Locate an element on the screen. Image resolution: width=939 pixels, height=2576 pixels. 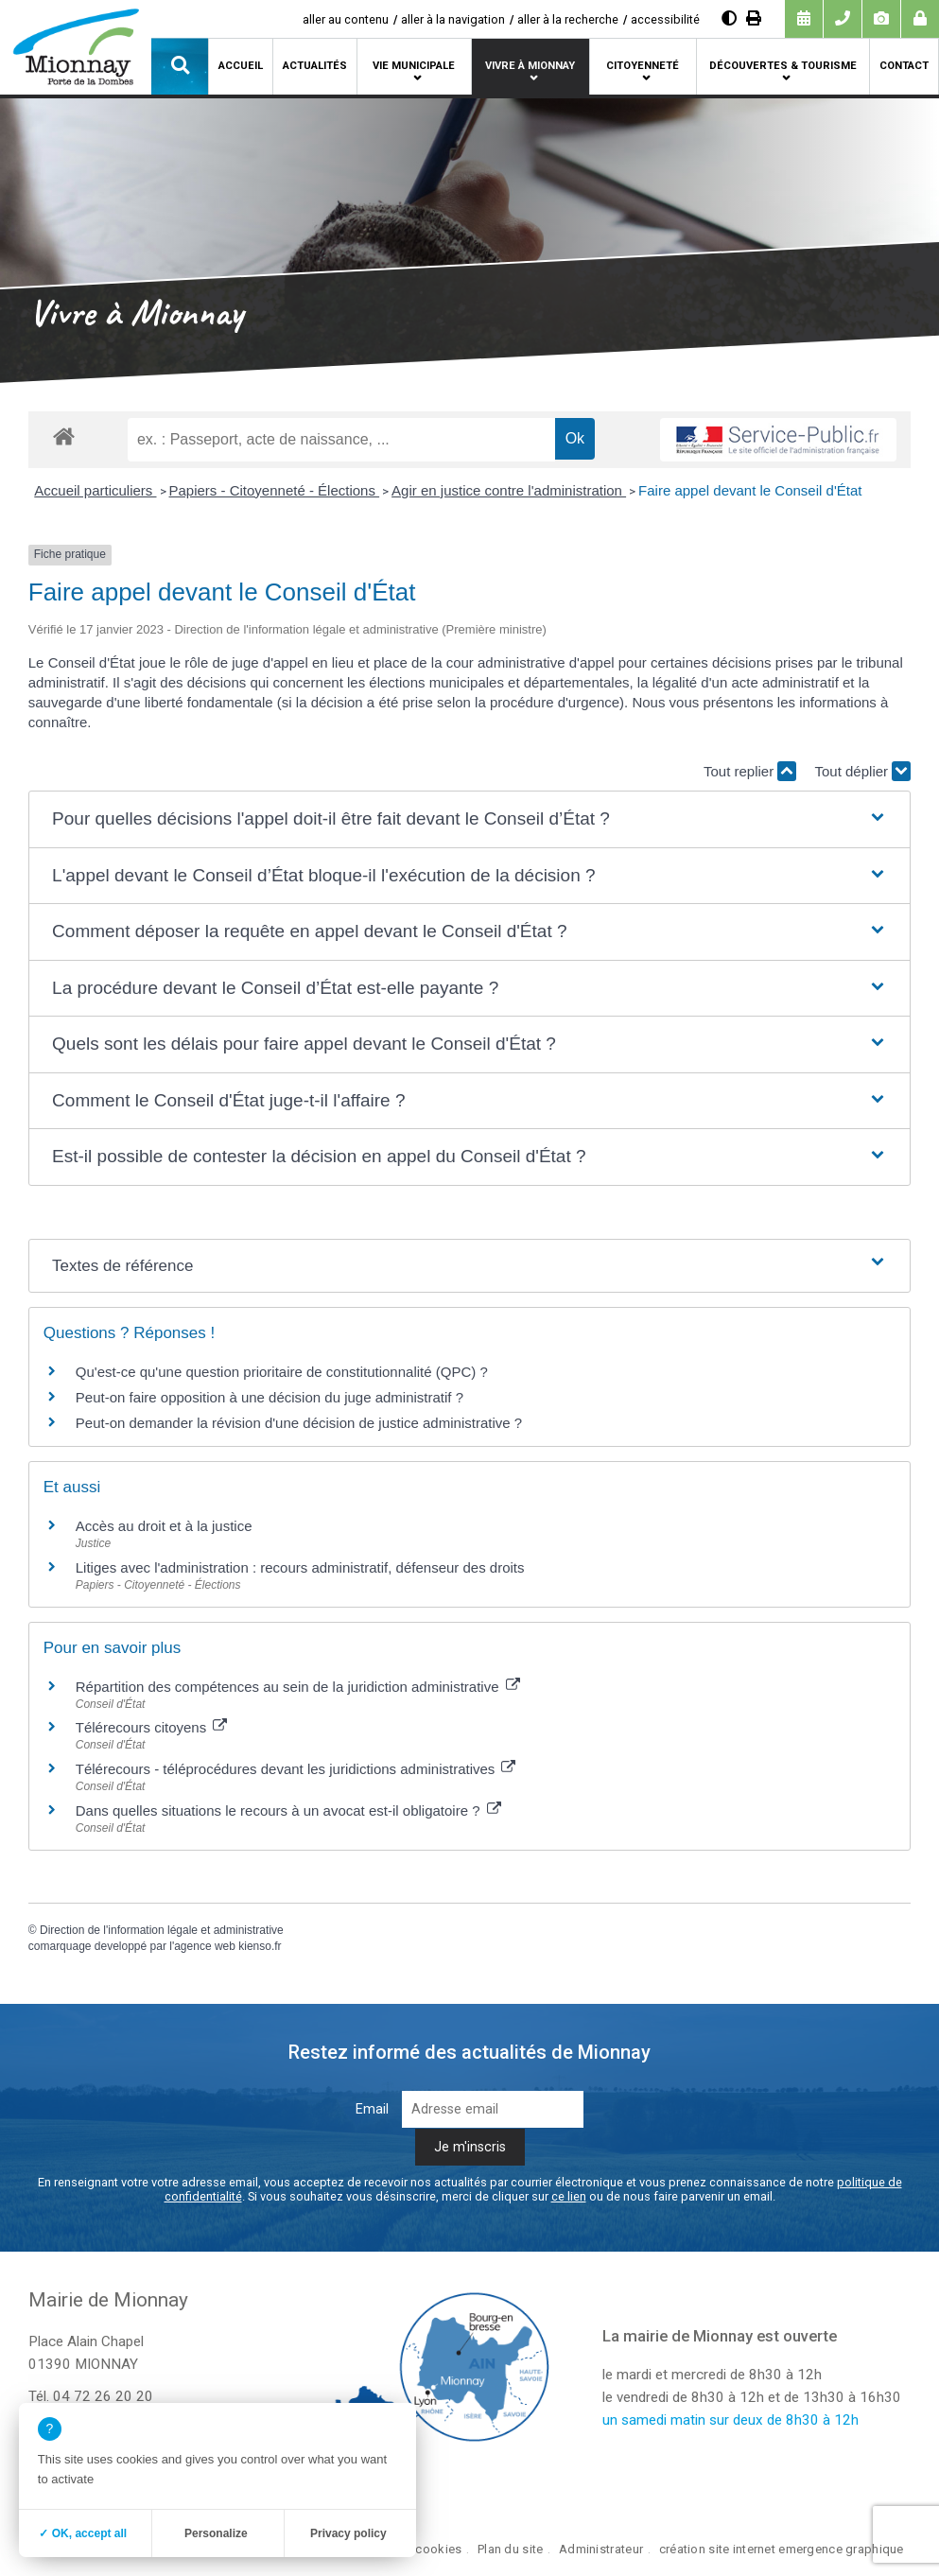
aller à la navigation is located at coordinates (453, 19).